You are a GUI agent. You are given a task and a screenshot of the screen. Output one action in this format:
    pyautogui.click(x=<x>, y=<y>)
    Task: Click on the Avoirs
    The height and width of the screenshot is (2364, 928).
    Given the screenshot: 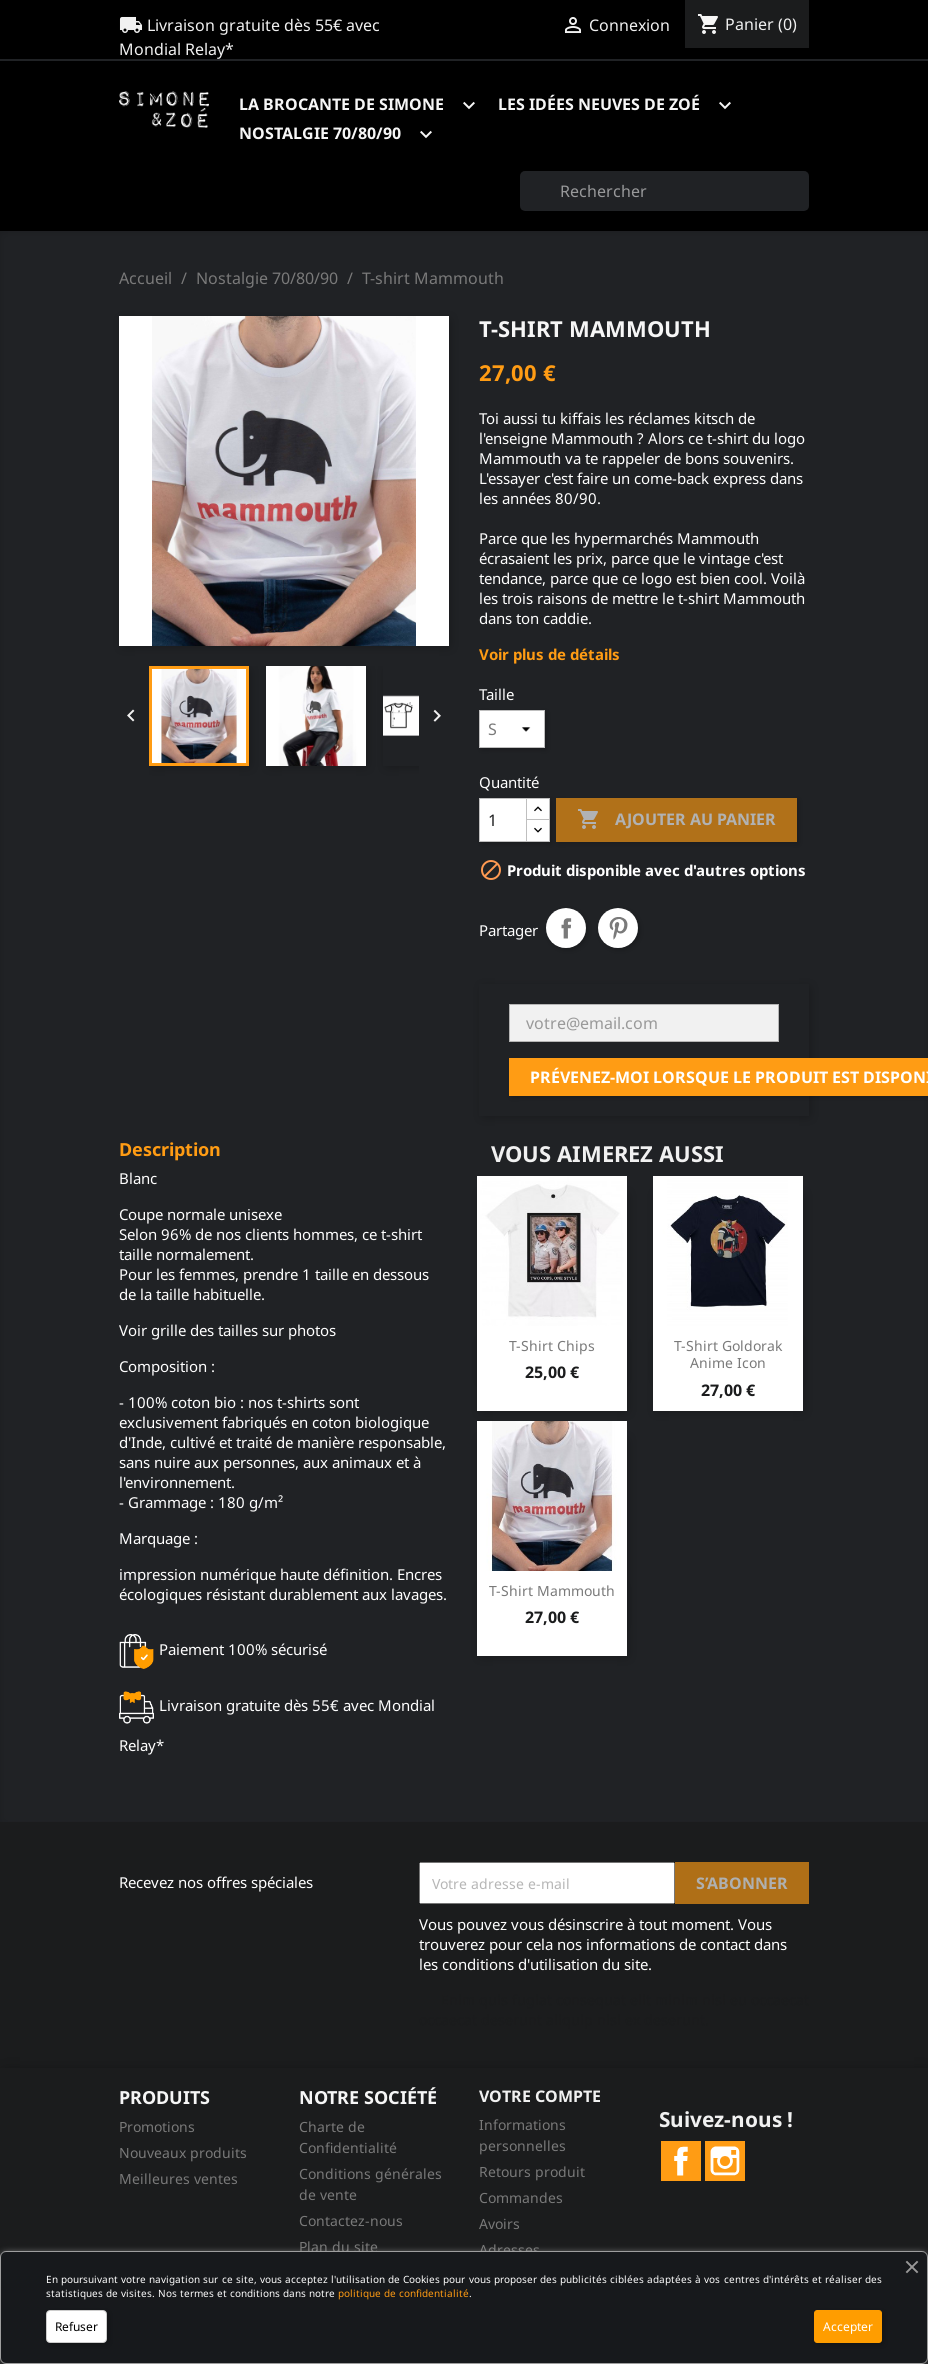 What is the action you would take?
    pyautogui.click(x=499, y=2223)
    